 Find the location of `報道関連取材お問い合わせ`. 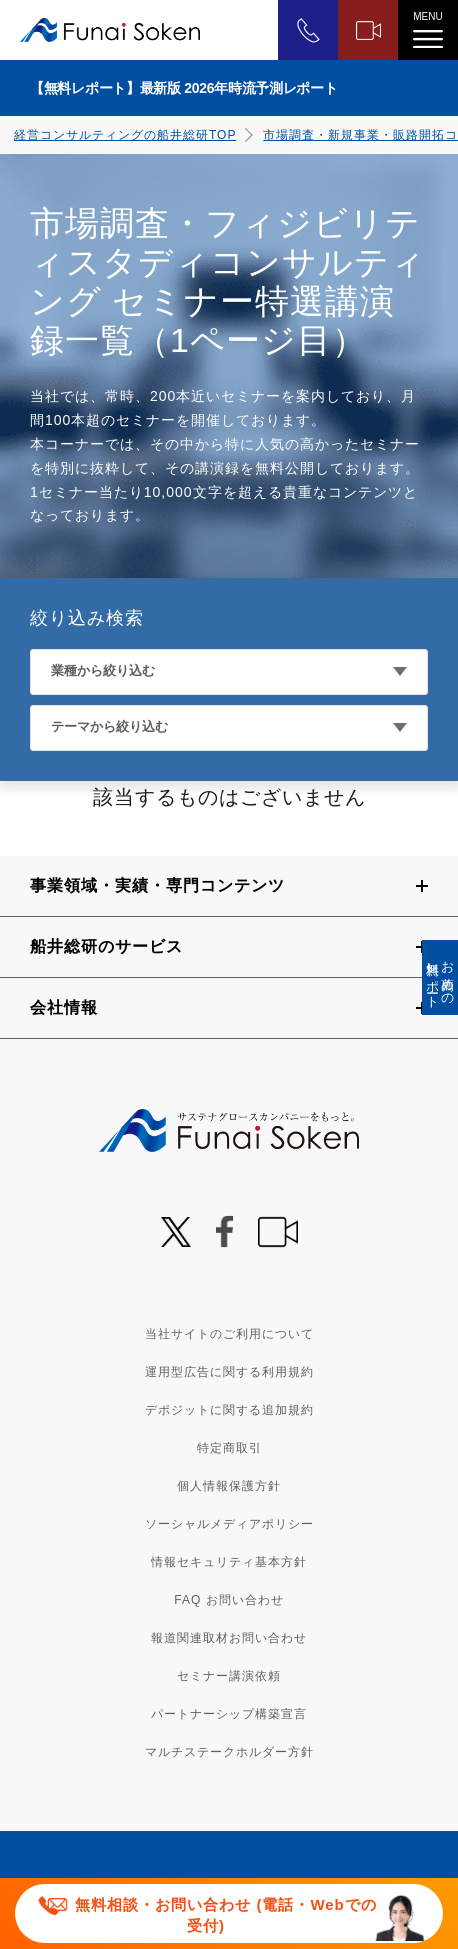

報道関連取材お問い合わせ is located at coordinates (229, 1638).